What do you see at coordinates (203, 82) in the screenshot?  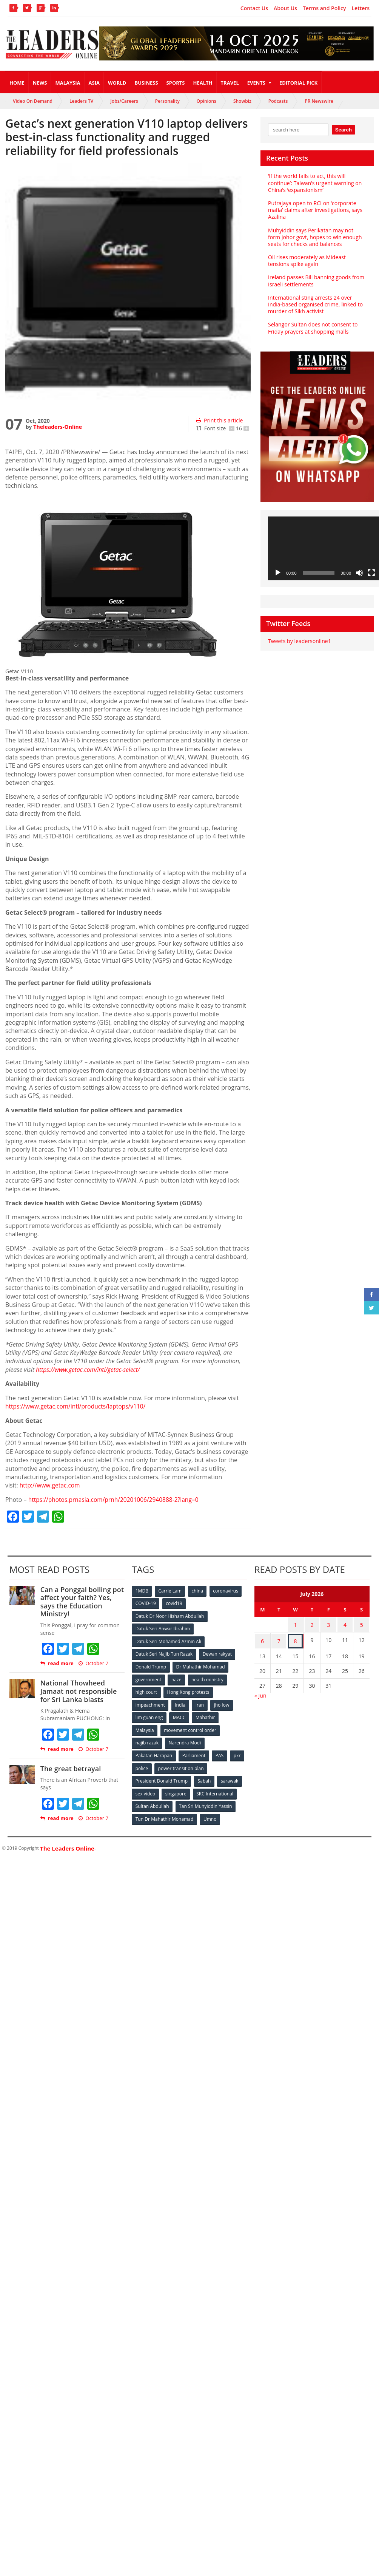 I see `Health` at bounding box center [203, 82].